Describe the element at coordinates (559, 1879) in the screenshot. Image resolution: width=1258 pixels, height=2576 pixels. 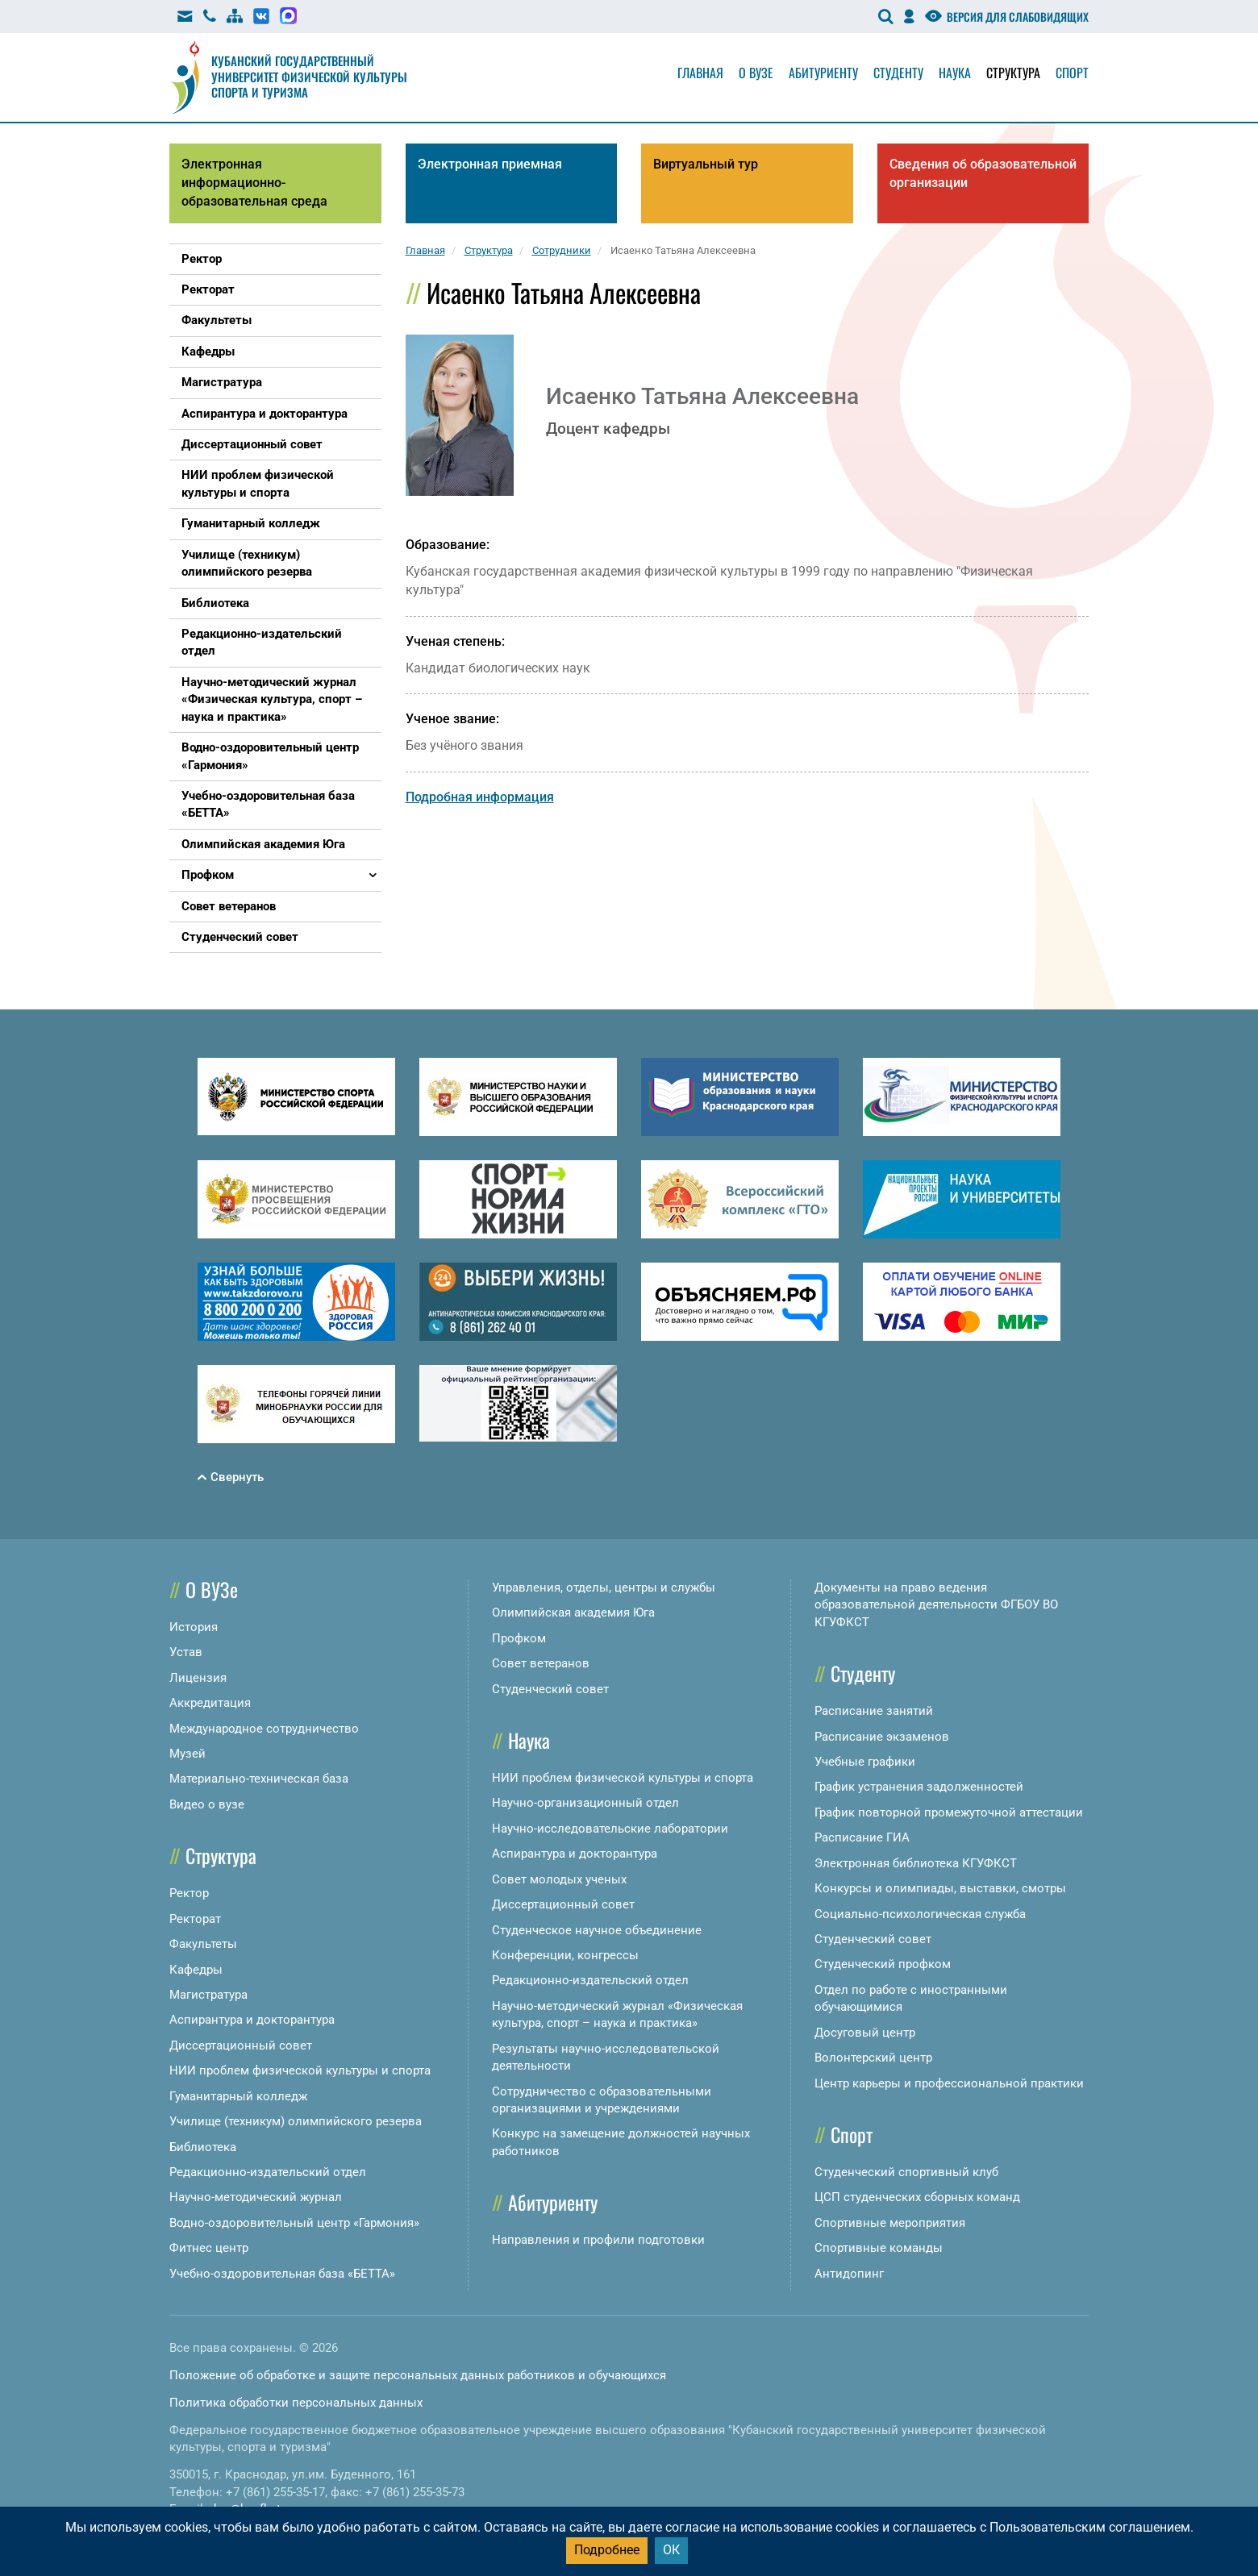
I see `Совет молодых ученых` at that location.